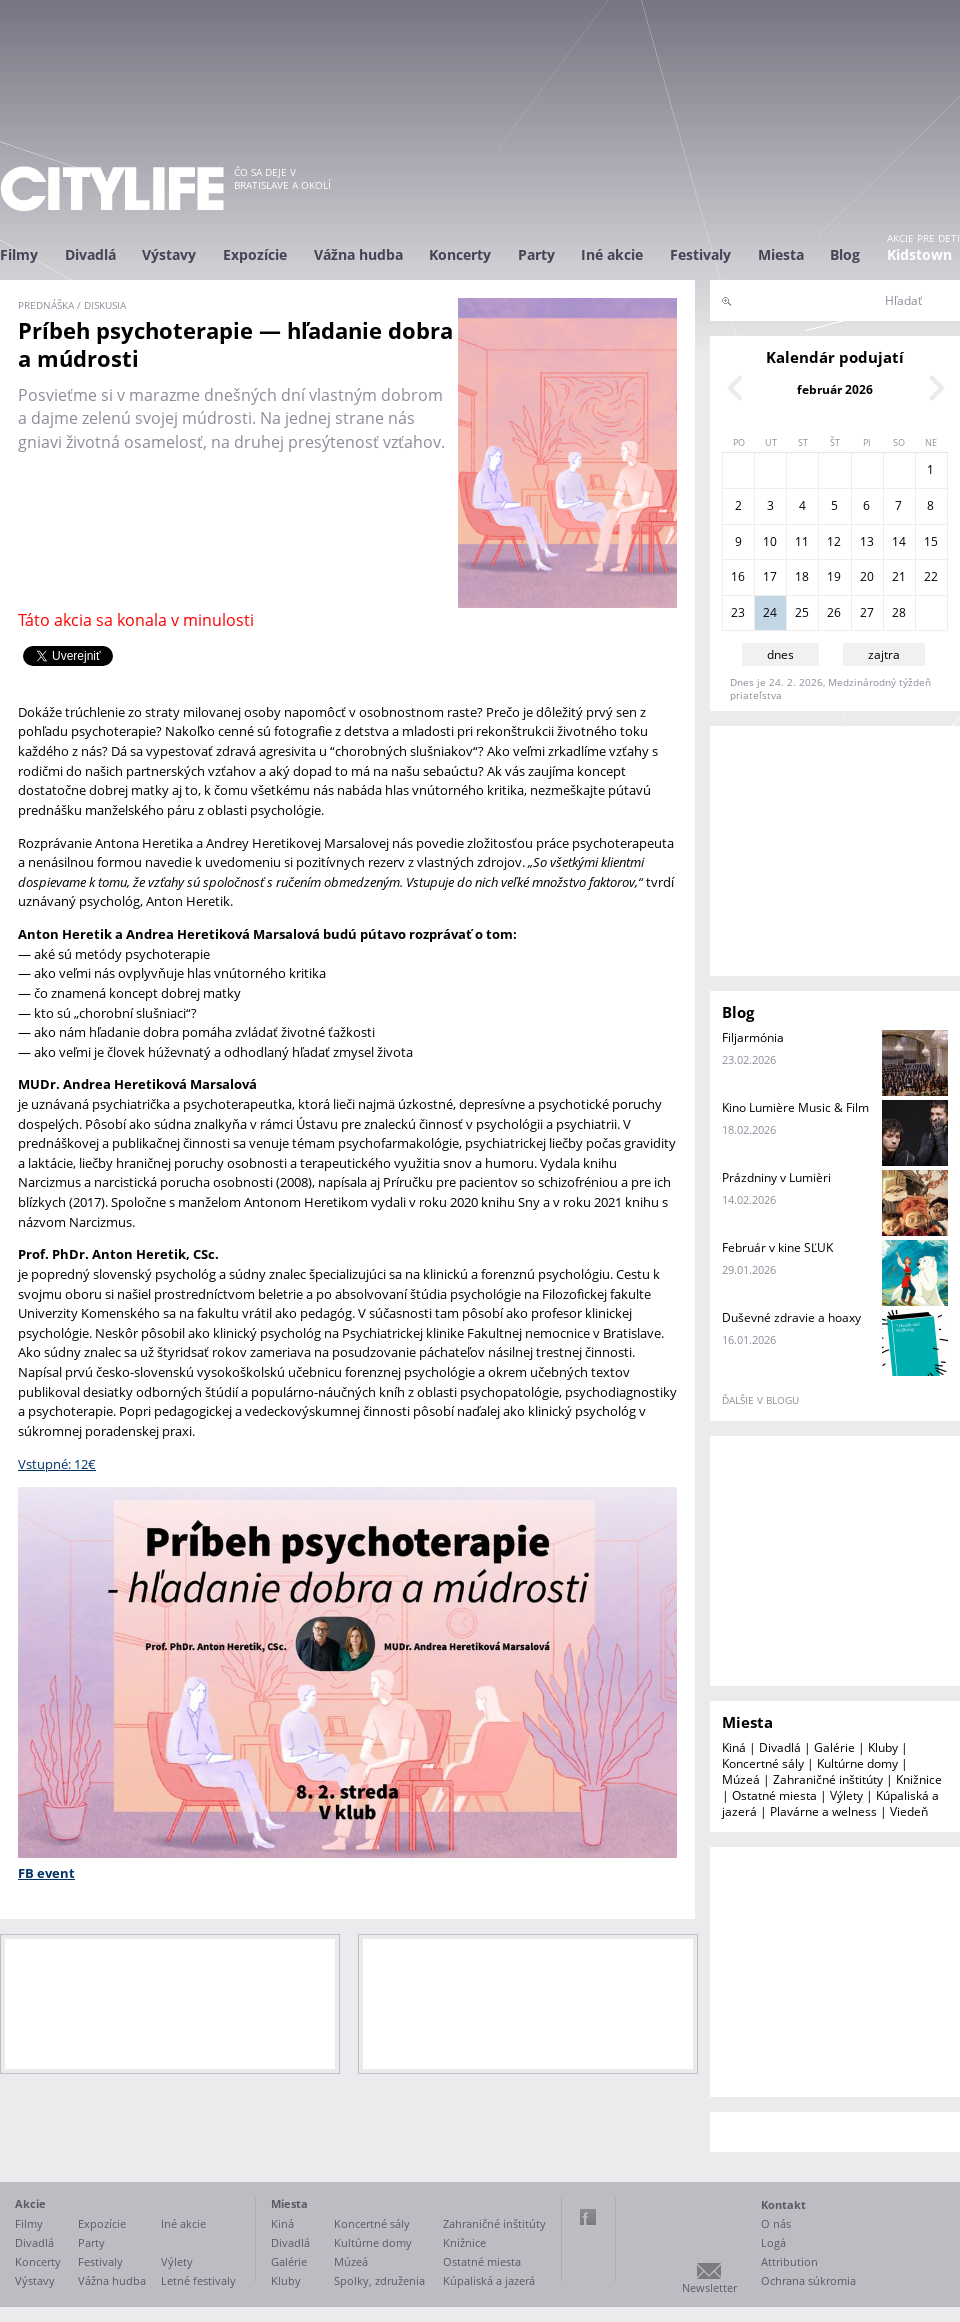  What do you see at coordinates (358, 254) in the screenshot?
I see `Vážna hudba` at bounding box center [358, 254].